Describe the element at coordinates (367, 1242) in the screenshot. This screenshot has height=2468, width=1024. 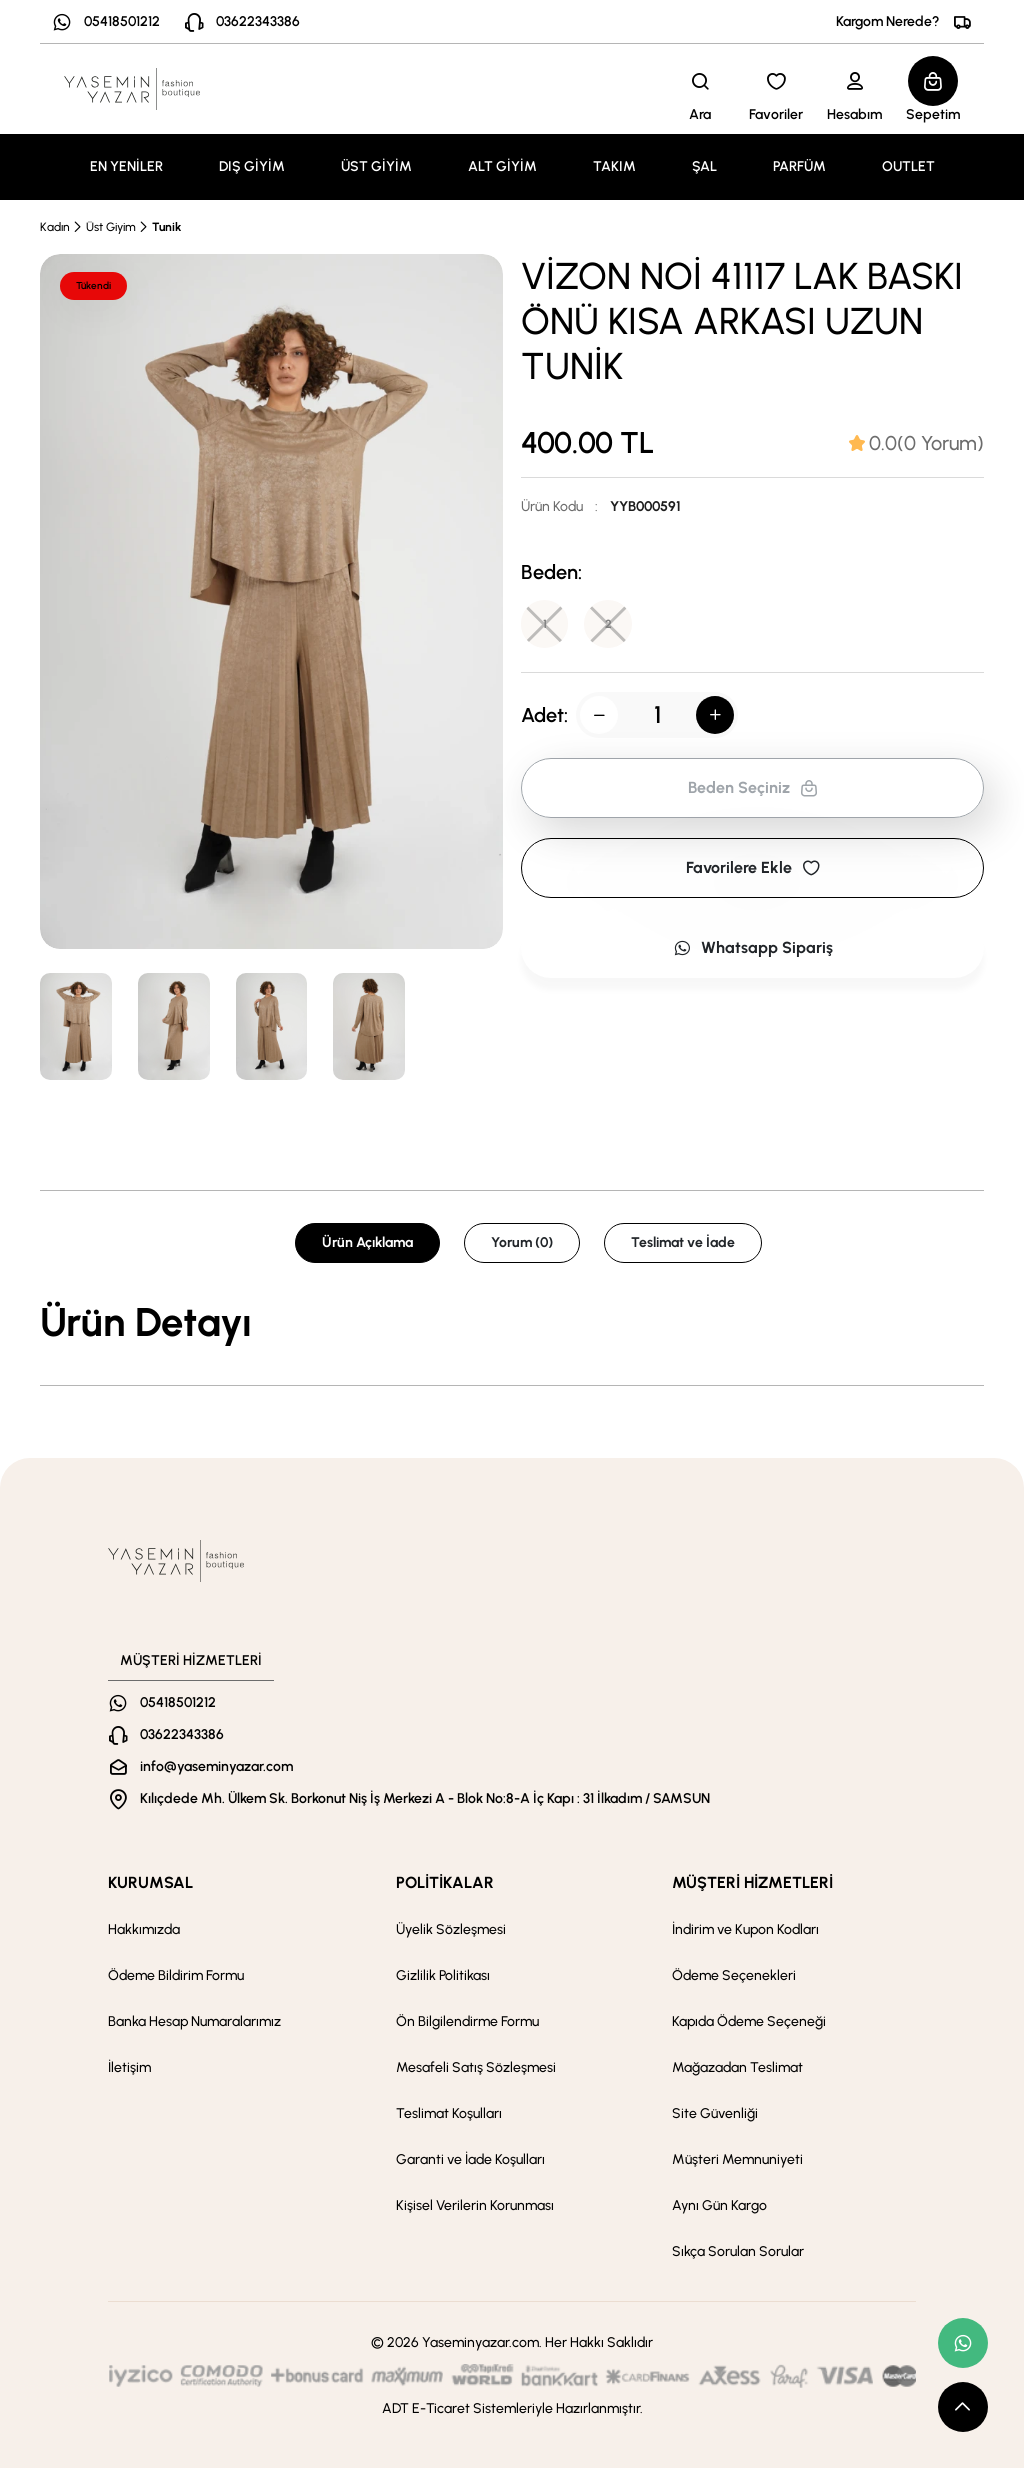
I see `Ürün Açıklama [tab]` at that location.